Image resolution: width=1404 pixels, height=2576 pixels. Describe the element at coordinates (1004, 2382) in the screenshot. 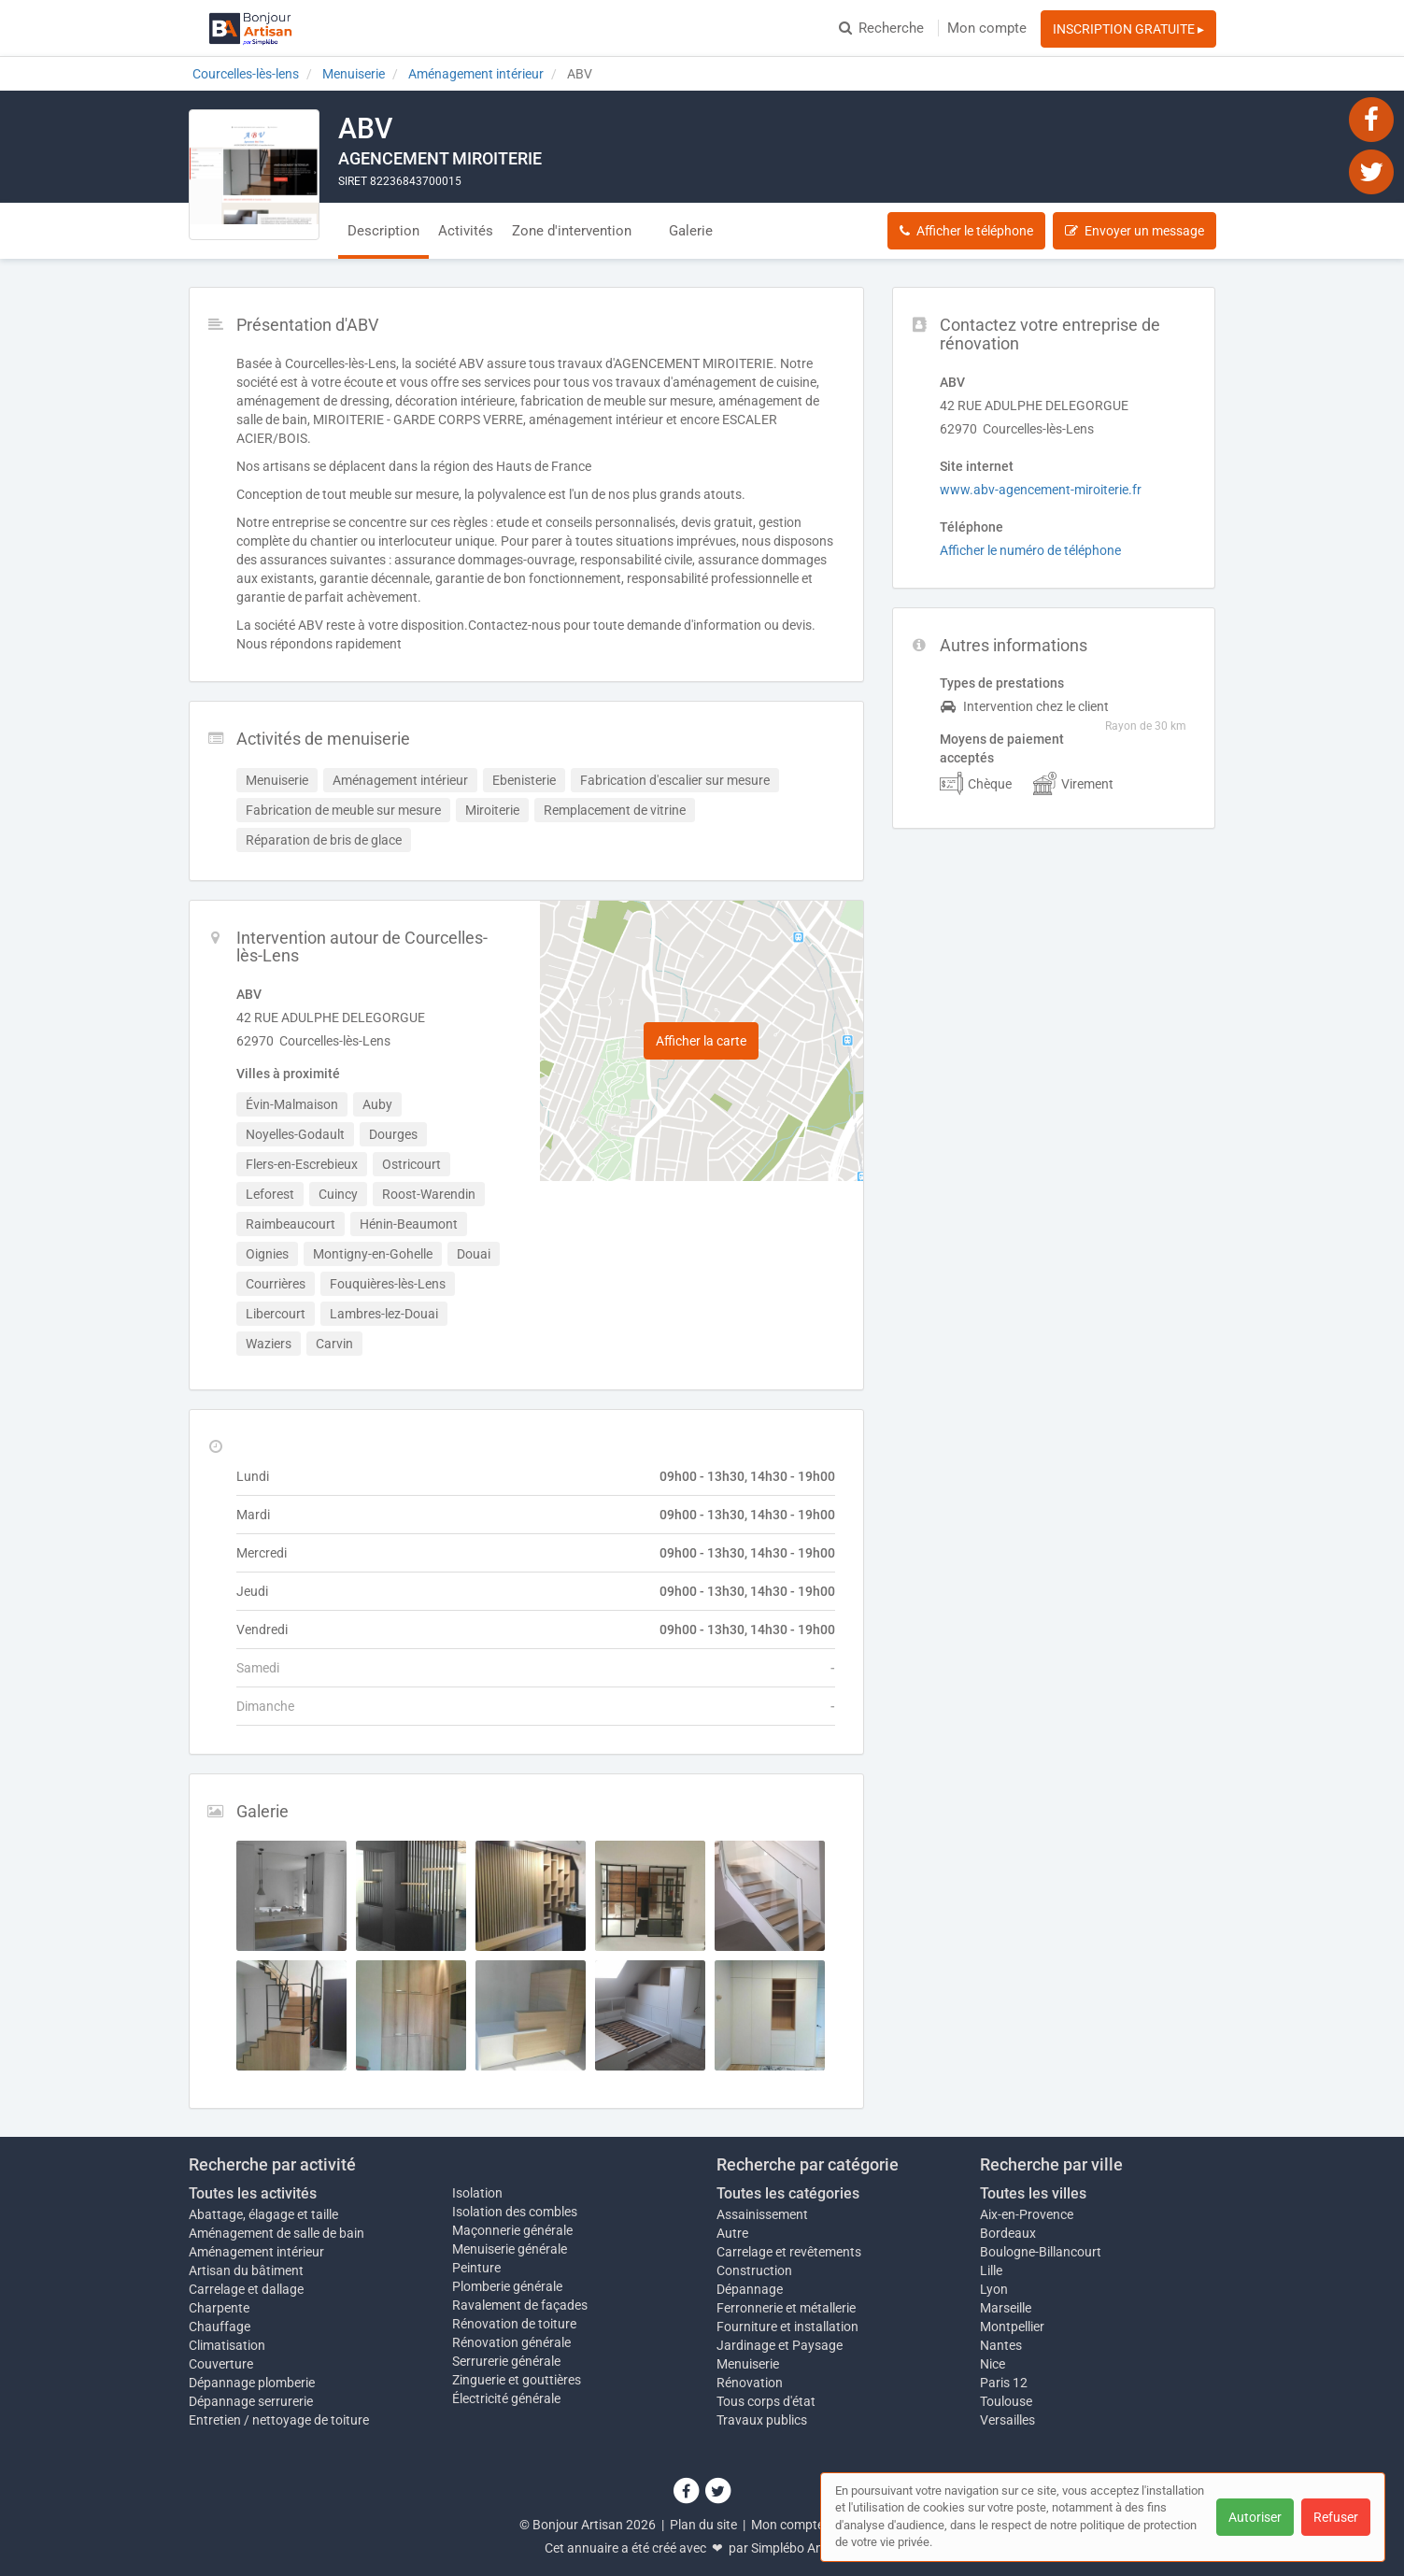

I see `Paris 12` at that location.